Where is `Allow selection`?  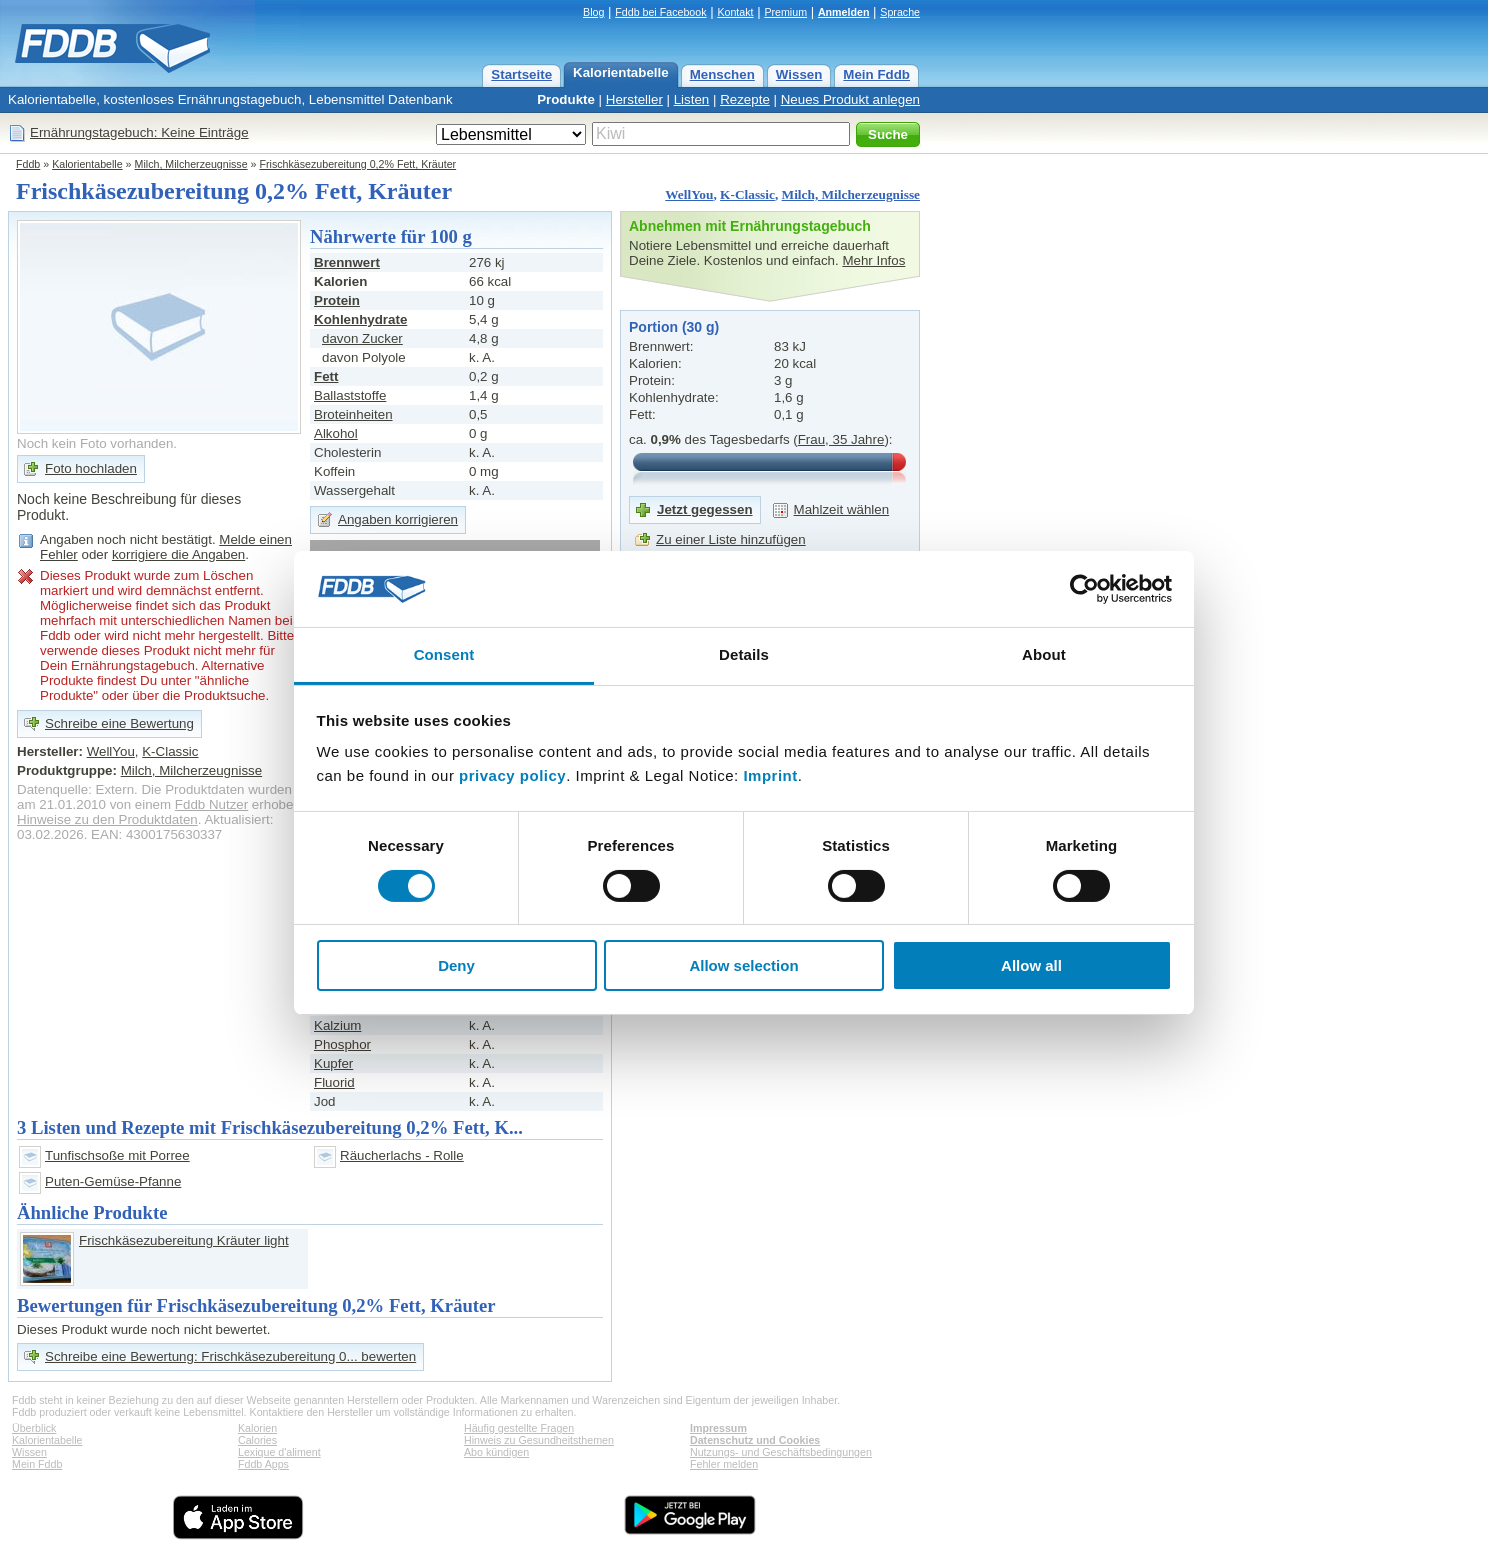 Allow selection is located at coordinates (743, 965).